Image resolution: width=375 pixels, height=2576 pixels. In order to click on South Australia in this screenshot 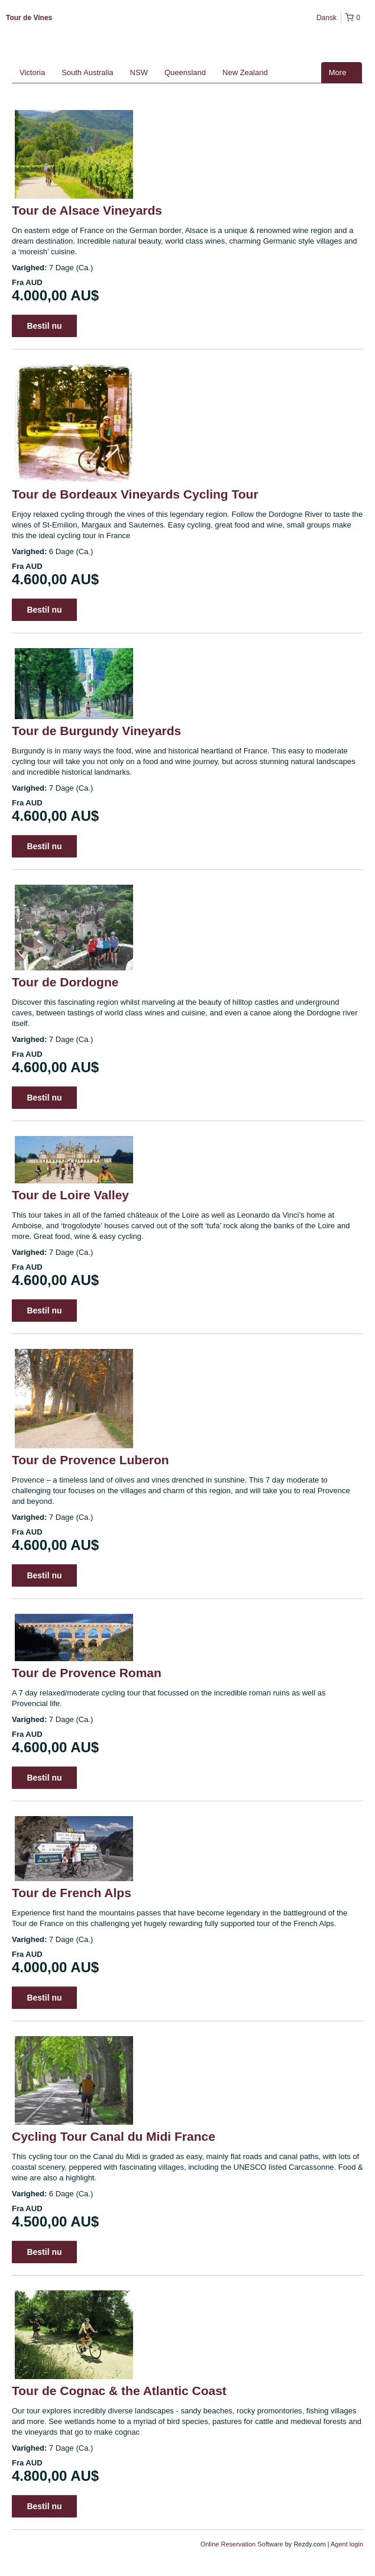, I will do `click(87, 72)`.